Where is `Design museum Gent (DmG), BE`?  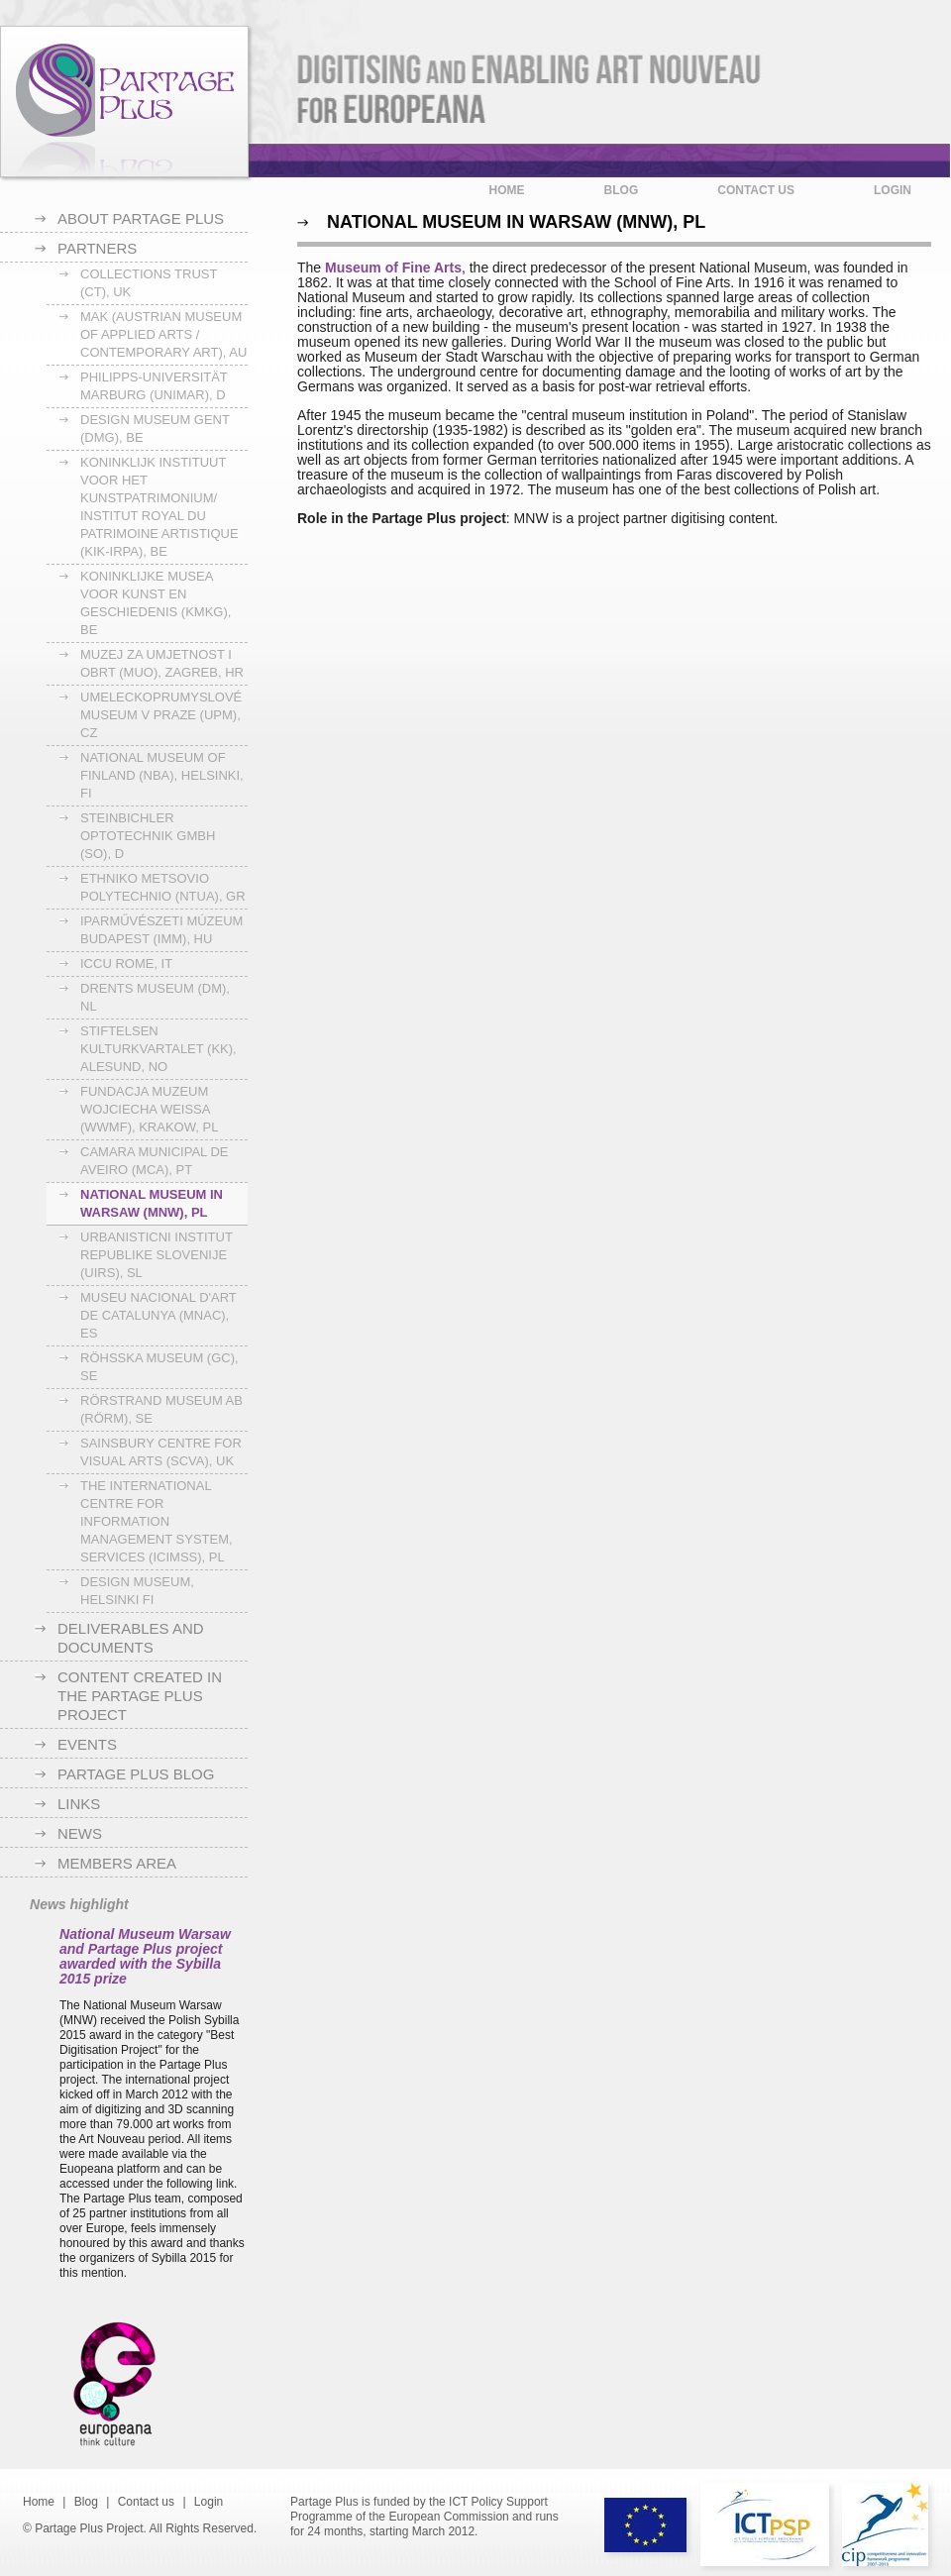 Design museum Gent (DmG), BE is located at coordinates (155, 428).